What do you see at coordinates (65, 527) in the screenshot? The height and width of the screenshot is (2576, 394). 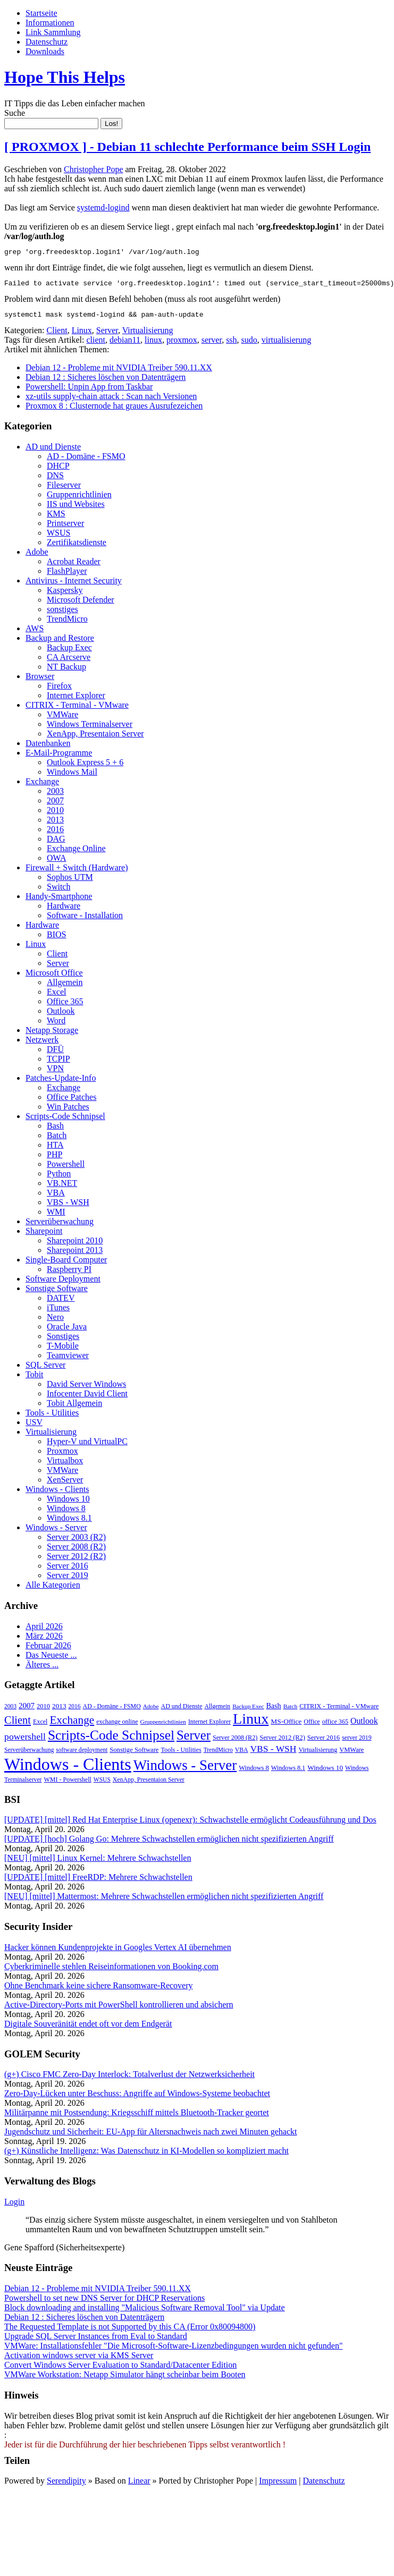 I see `Printserver` at bounding box center [65, 527].